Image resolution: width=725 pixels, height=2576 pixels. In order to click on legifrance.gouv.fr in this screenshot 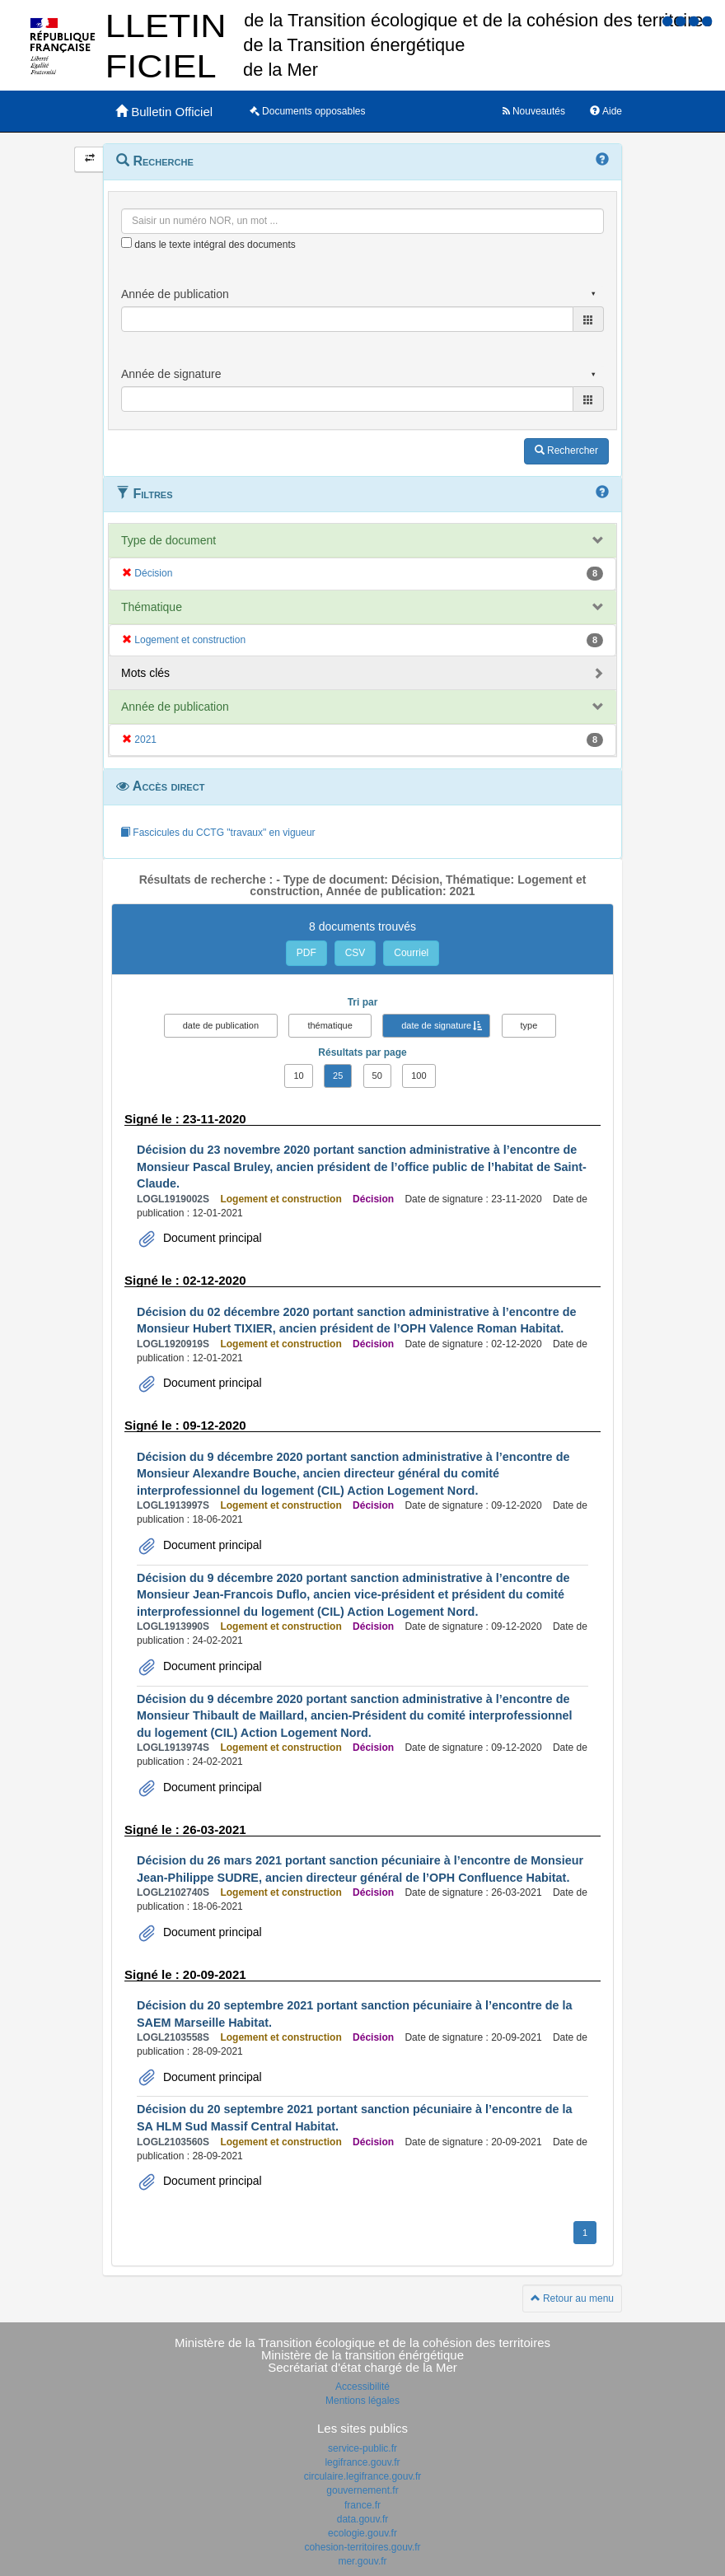, I will do `click(362, 2462)`.